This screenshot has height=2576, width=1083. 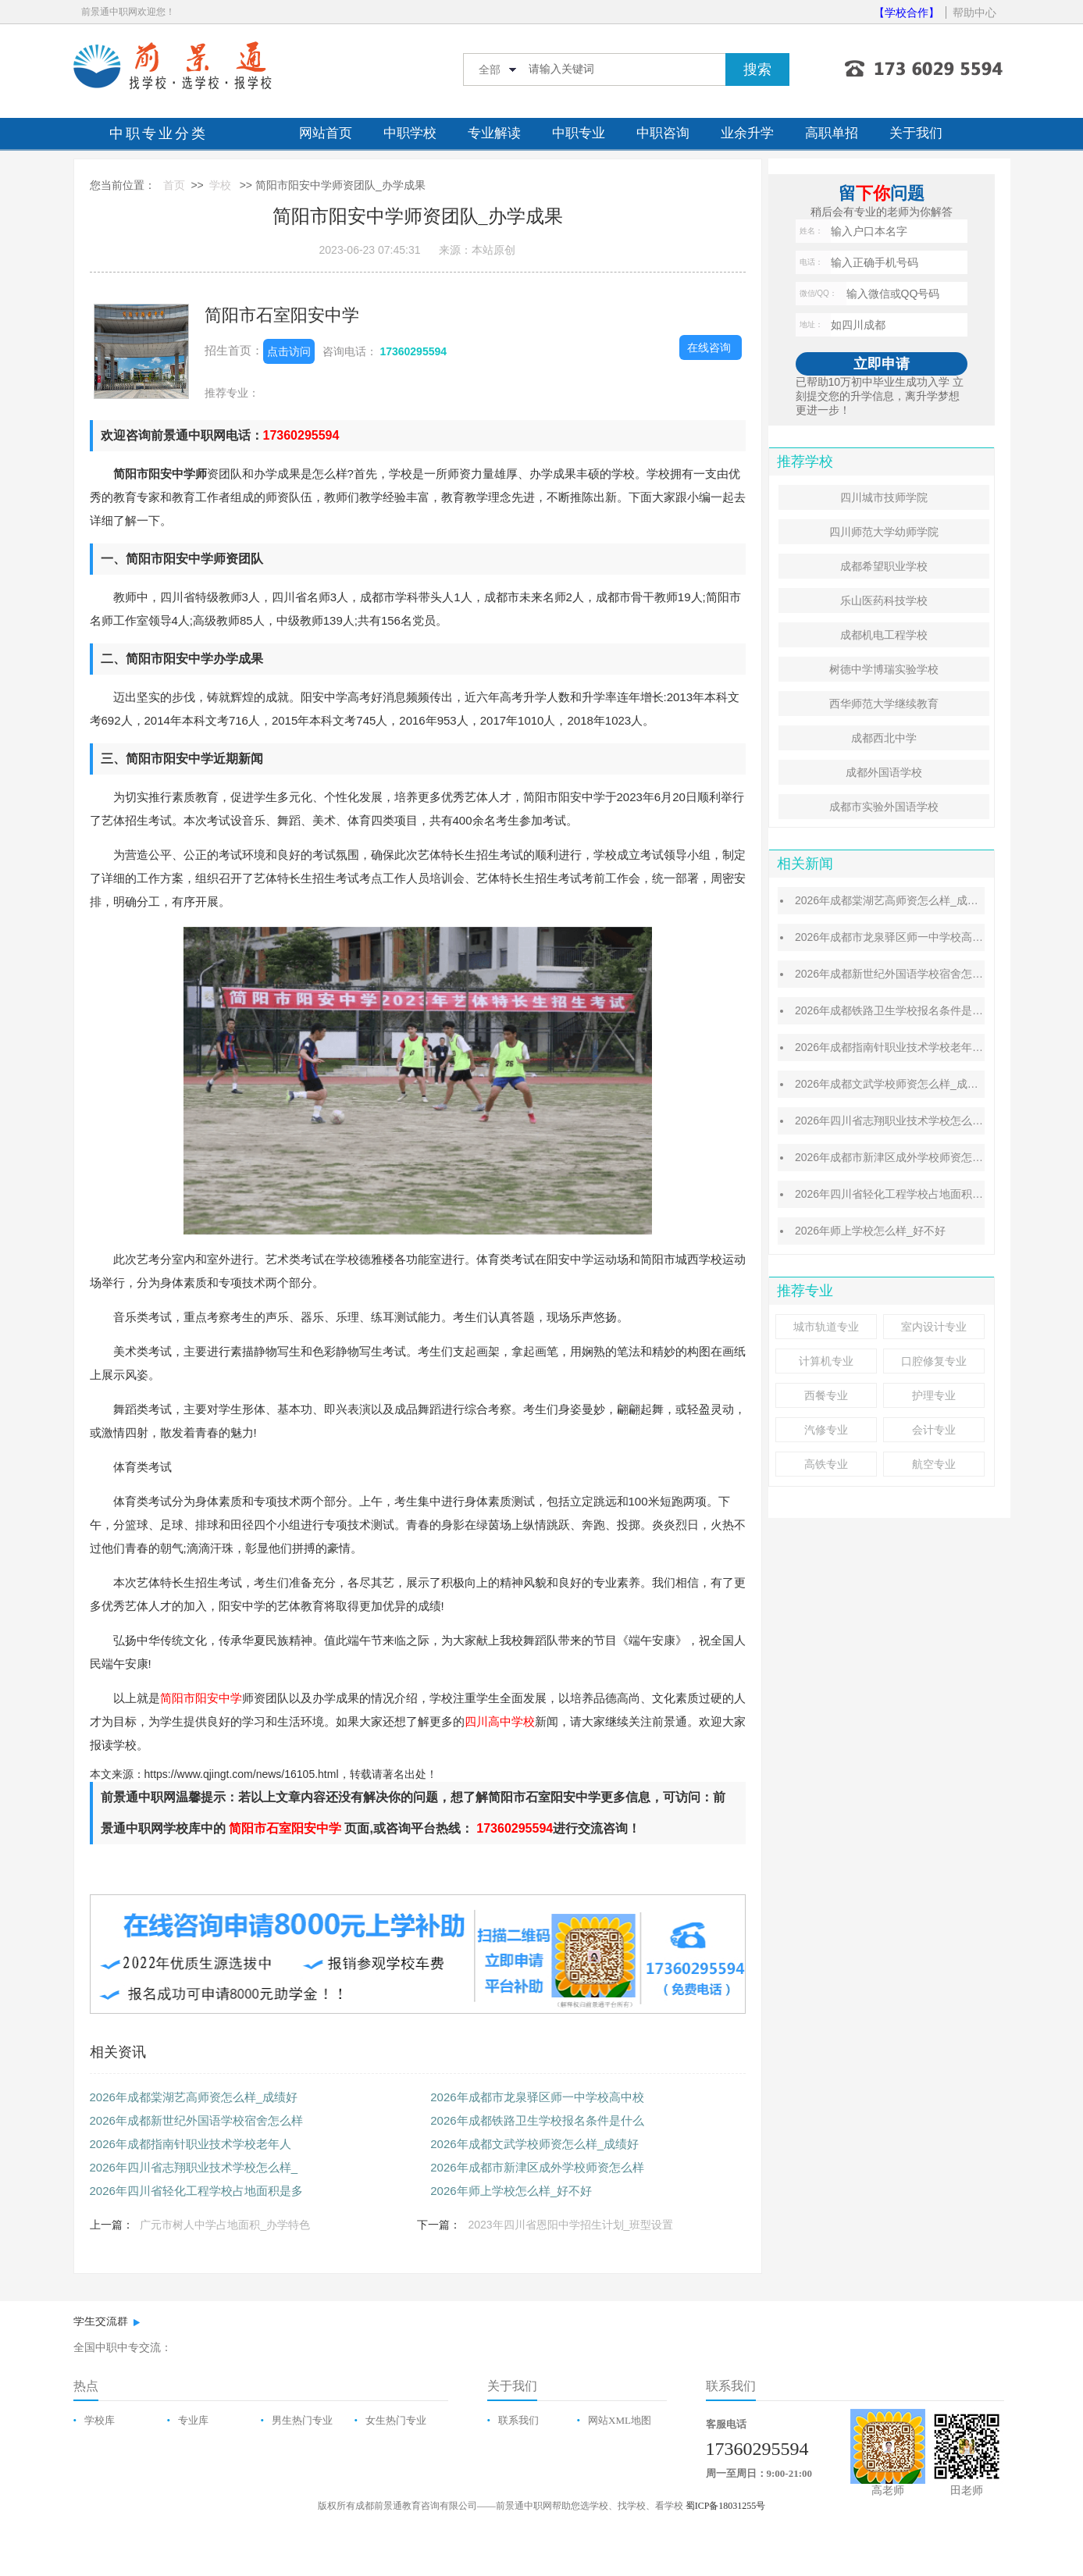 I want to click on 成都西北中学, so click(x=884, y=738).